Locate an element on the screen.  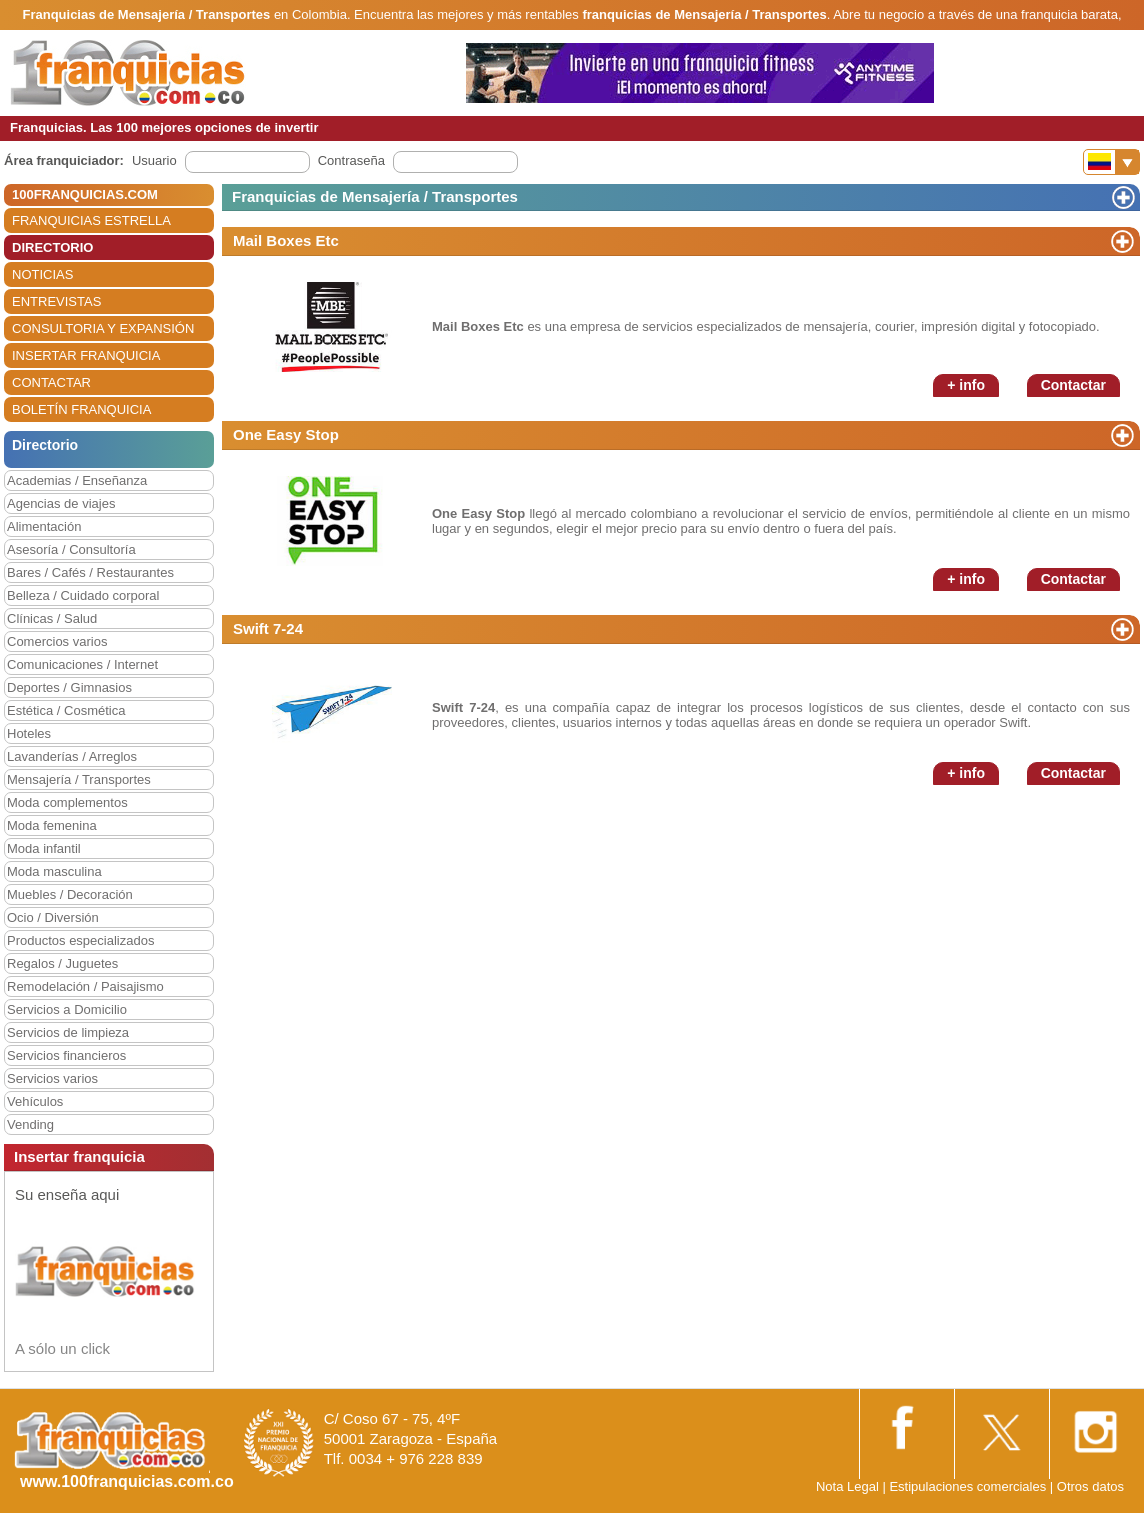
Vehículos is located at coordinates (35, 1101).